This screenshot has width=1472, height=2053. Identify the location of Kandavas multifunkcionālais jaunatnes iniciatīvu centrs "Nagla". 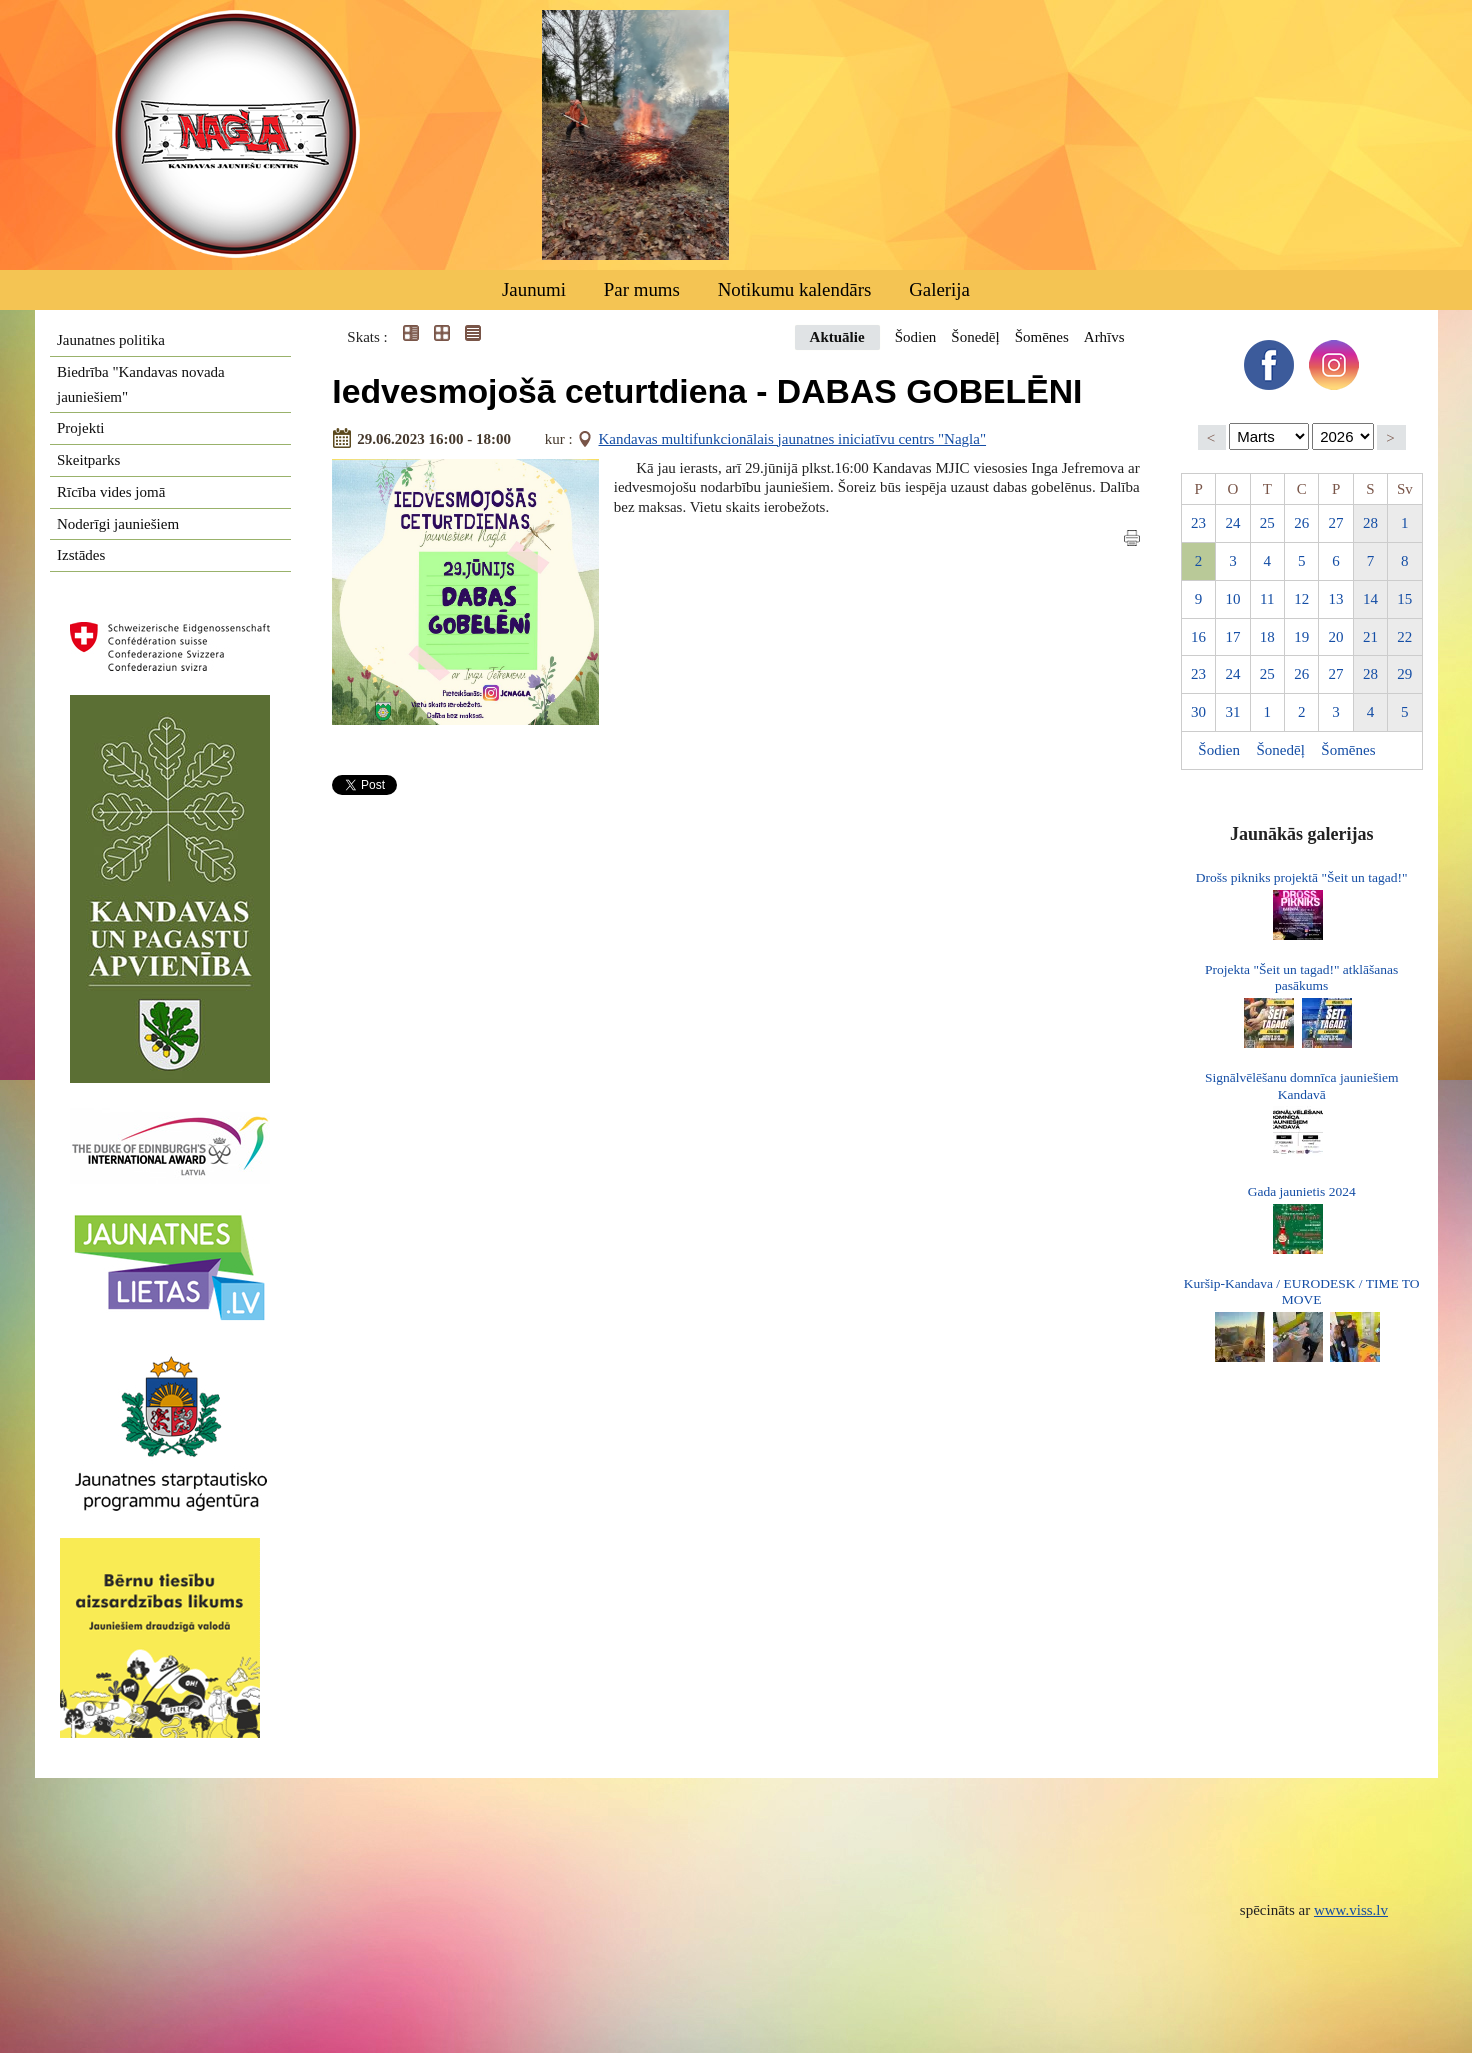
(793, 439).